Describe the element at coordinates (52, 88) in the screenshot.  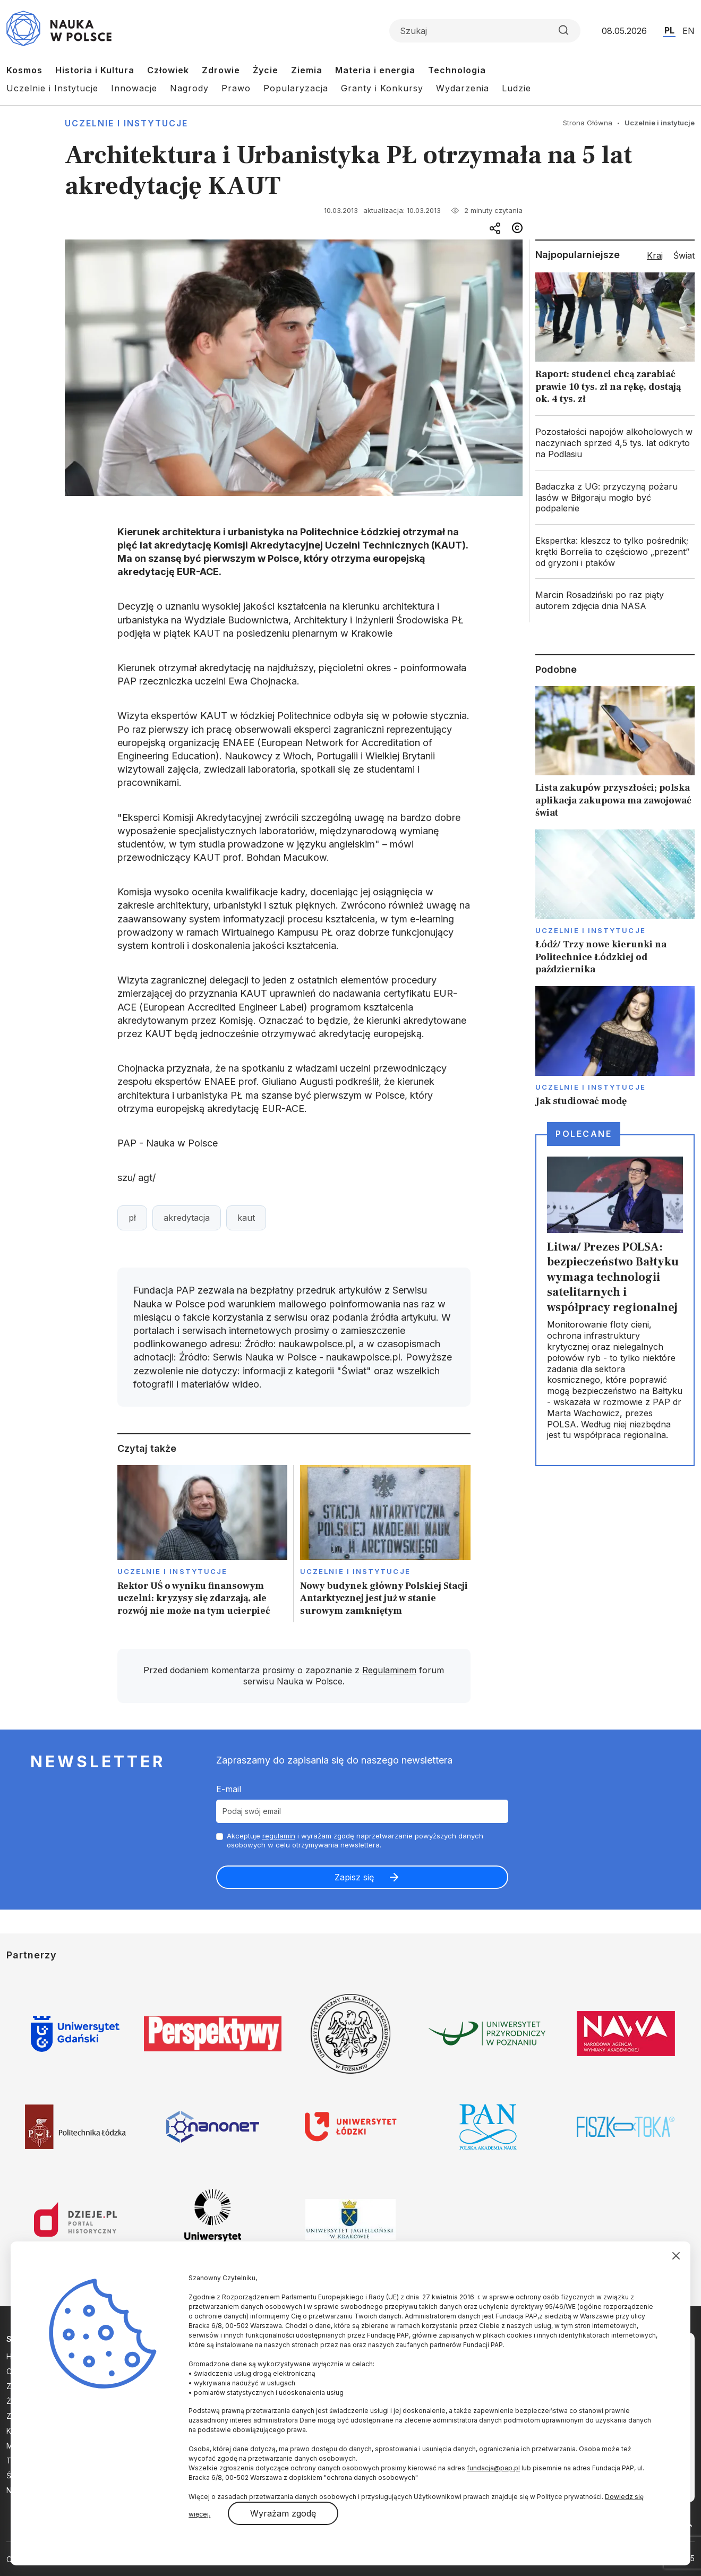
I see `Uczelnie i Instytucje` at that location.